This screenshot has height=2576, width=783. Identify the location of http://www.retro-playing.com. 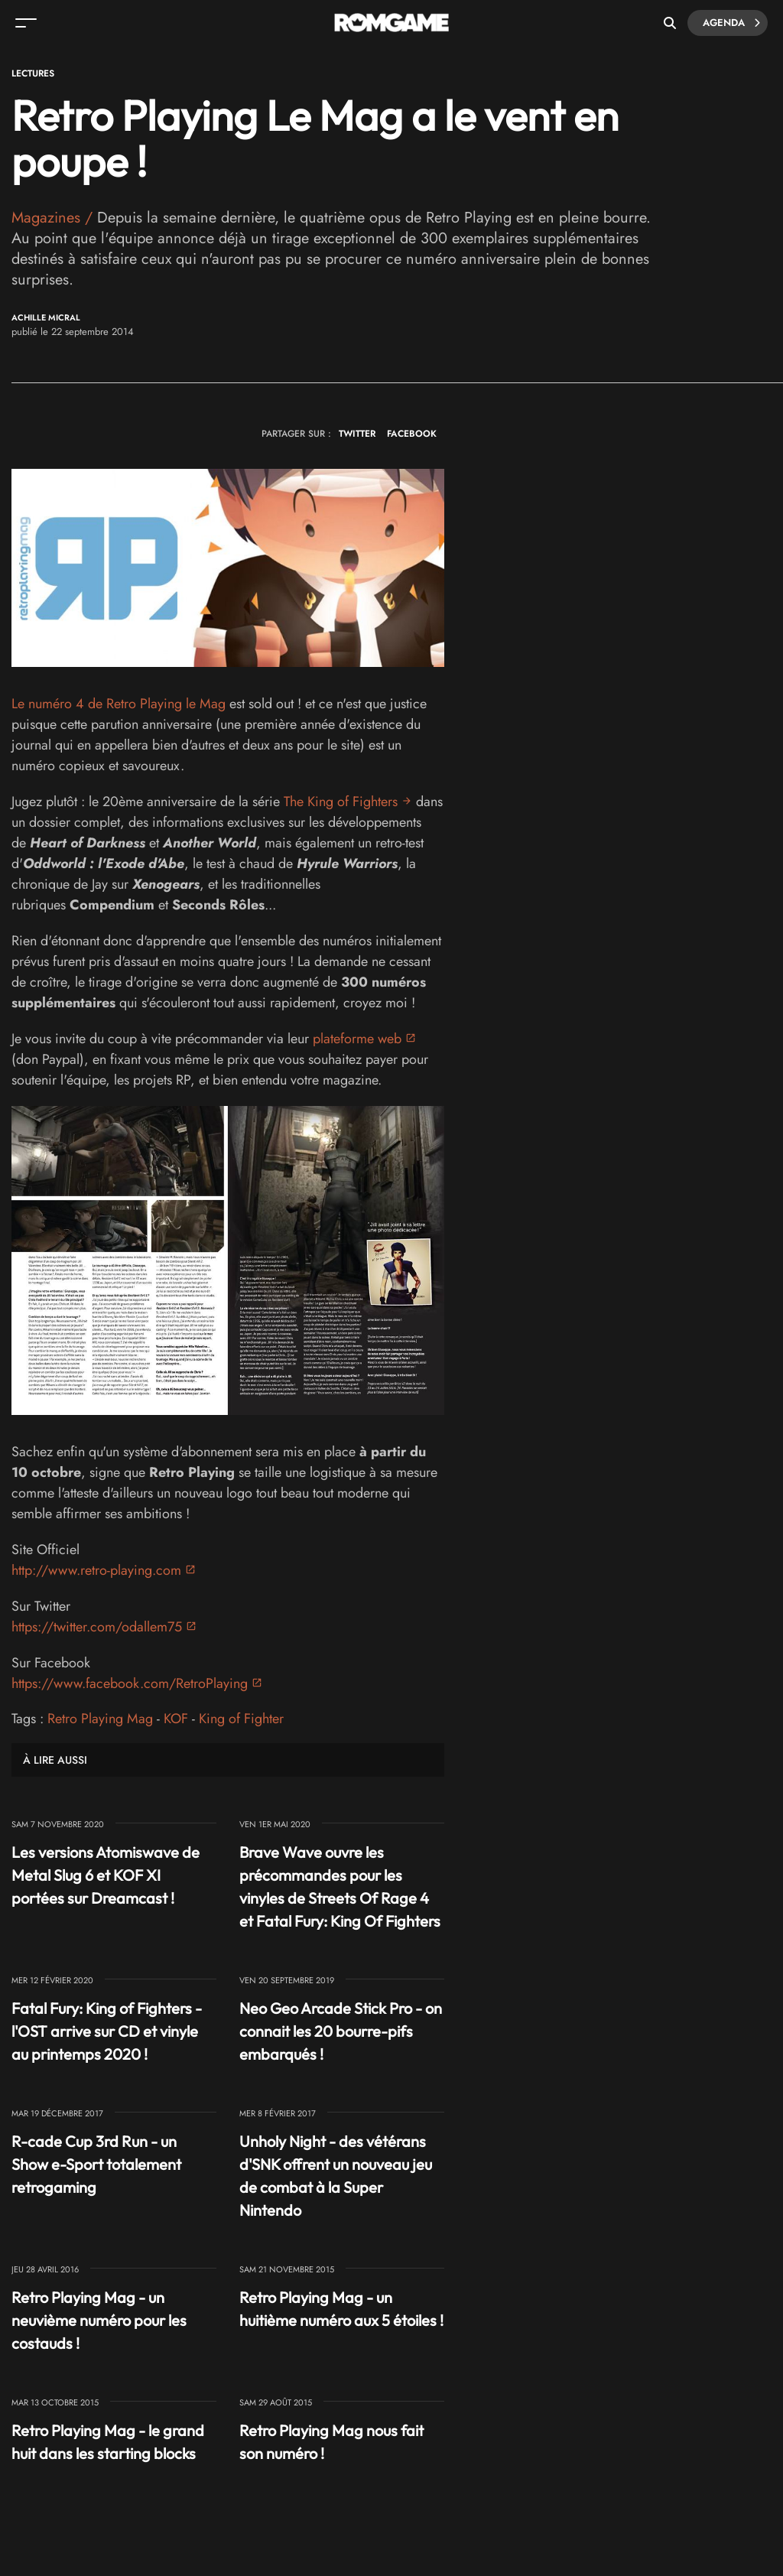
(96, 1570).